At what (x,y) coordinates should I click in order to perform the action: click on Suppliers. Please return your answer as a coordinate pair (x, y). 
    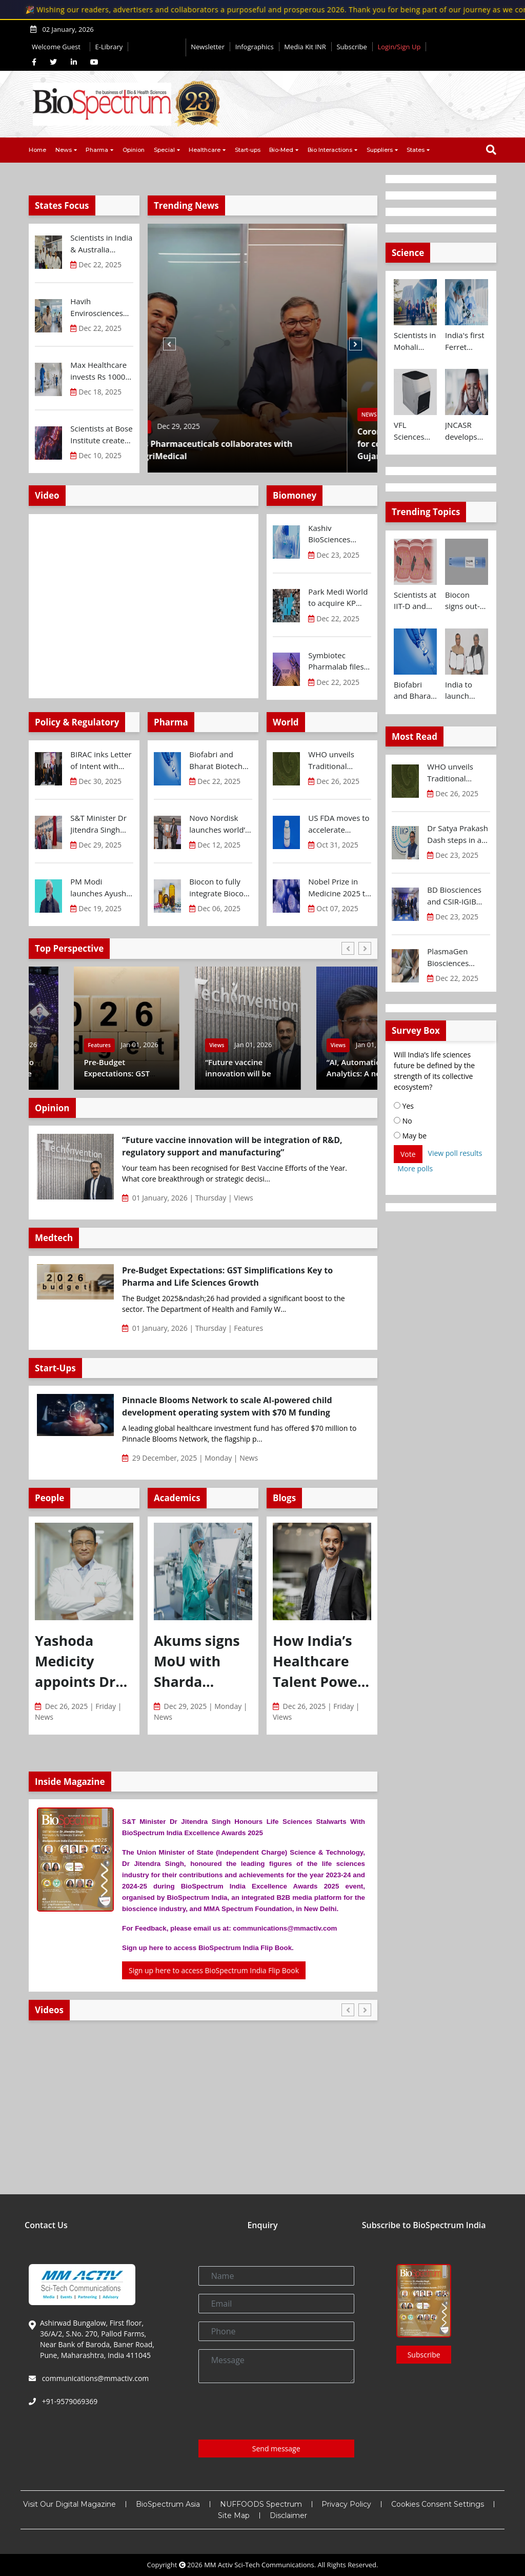
    Looking at the image, I should click on (380, 149).